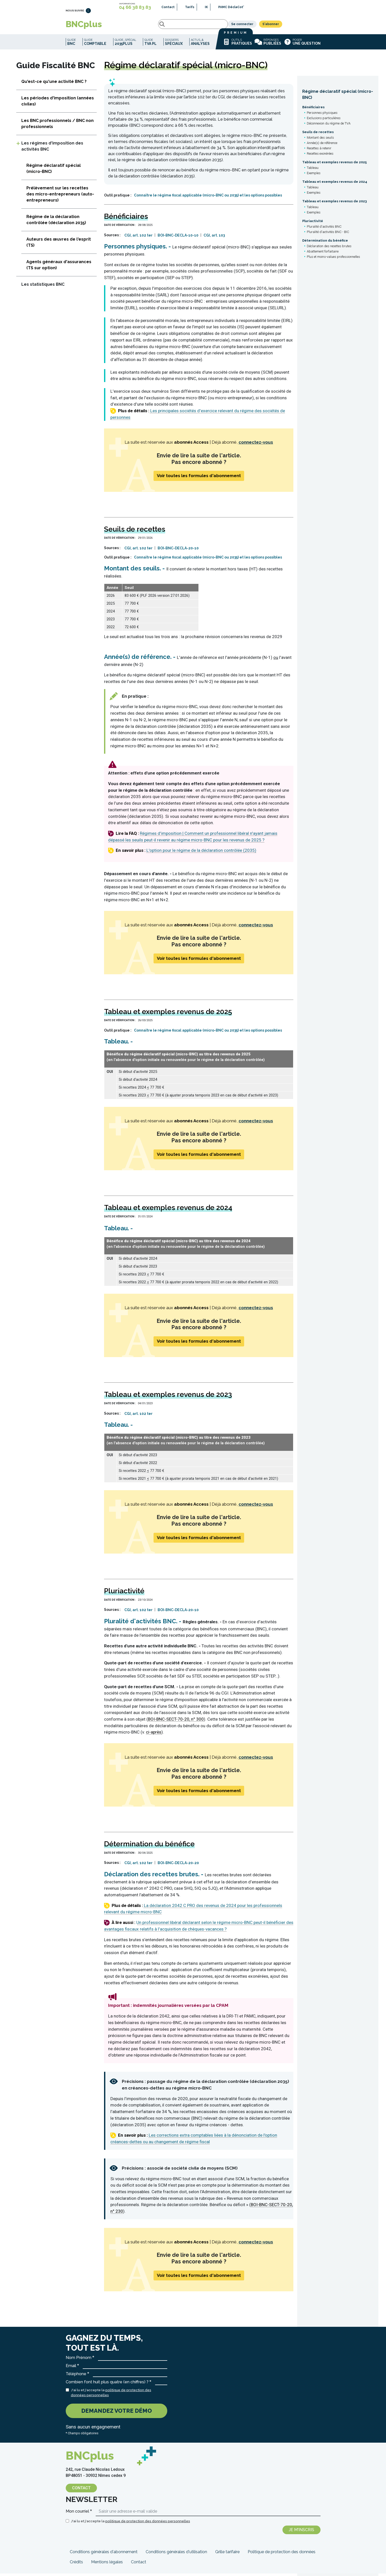 The width and height of the screenshot is (386, 2576). What do you see at coordinates (268, 44) in the screenshot?
I see `Réponses` at bounding box center [268, 44].